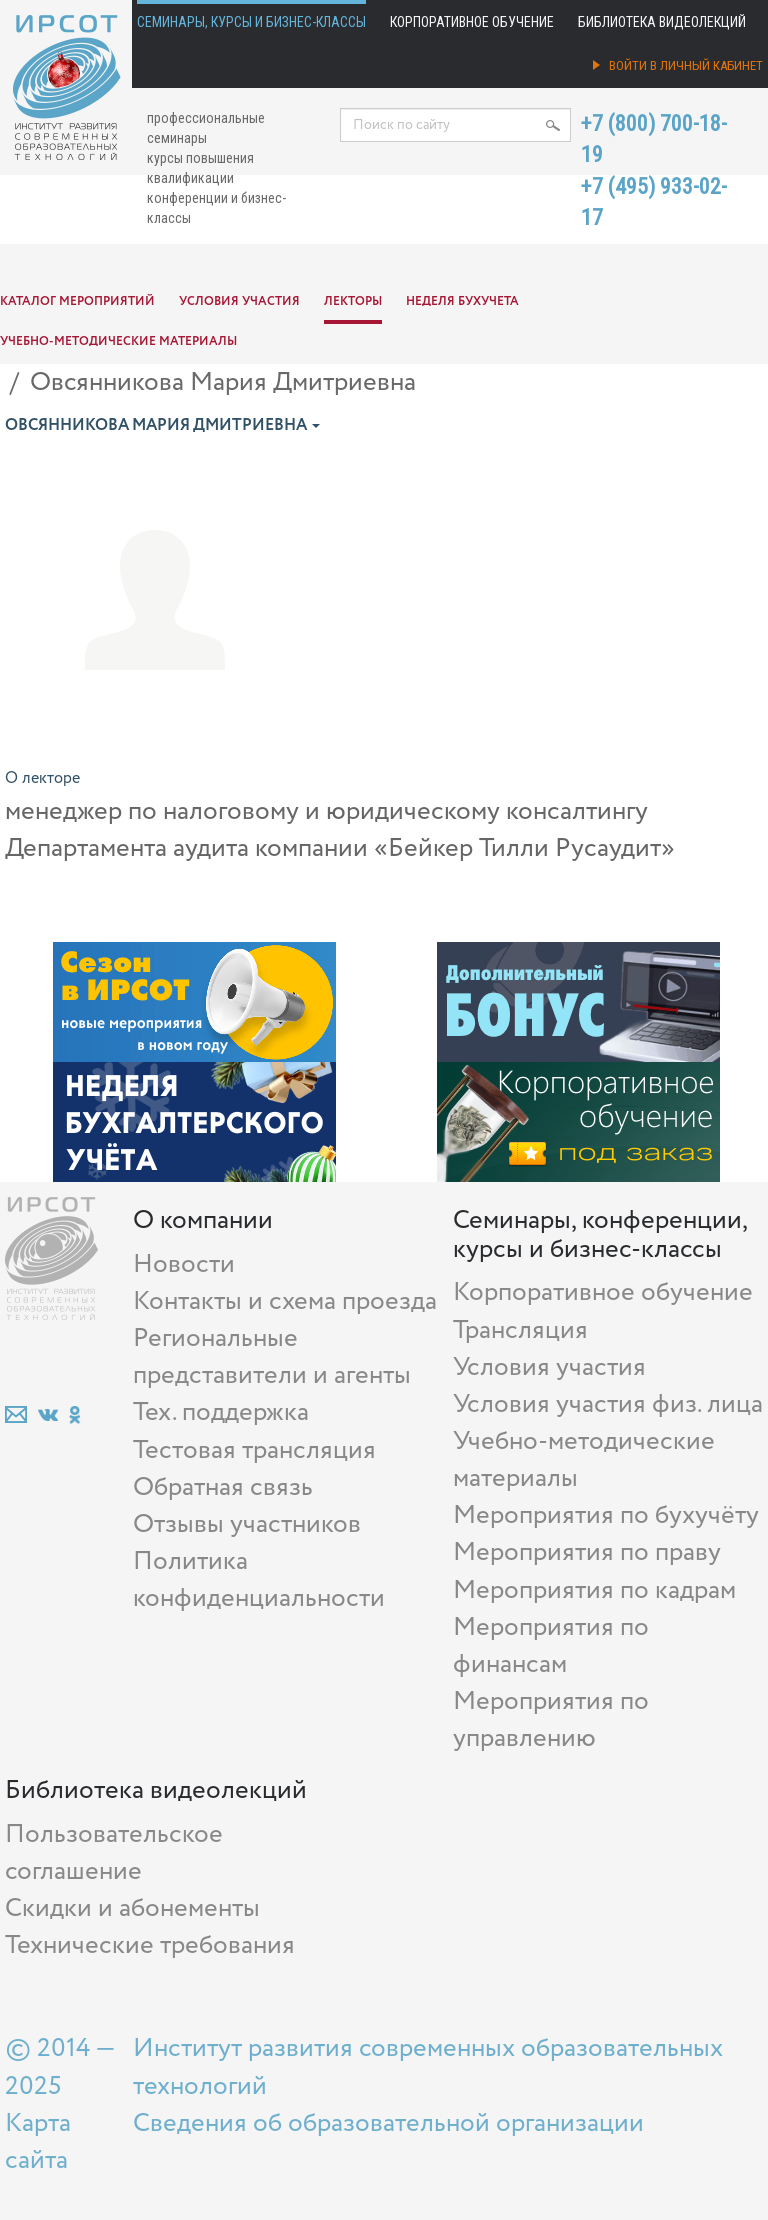  Describe the element at coordinates (520, 1330) in the screenshot. I see `Трансляция` at that location.